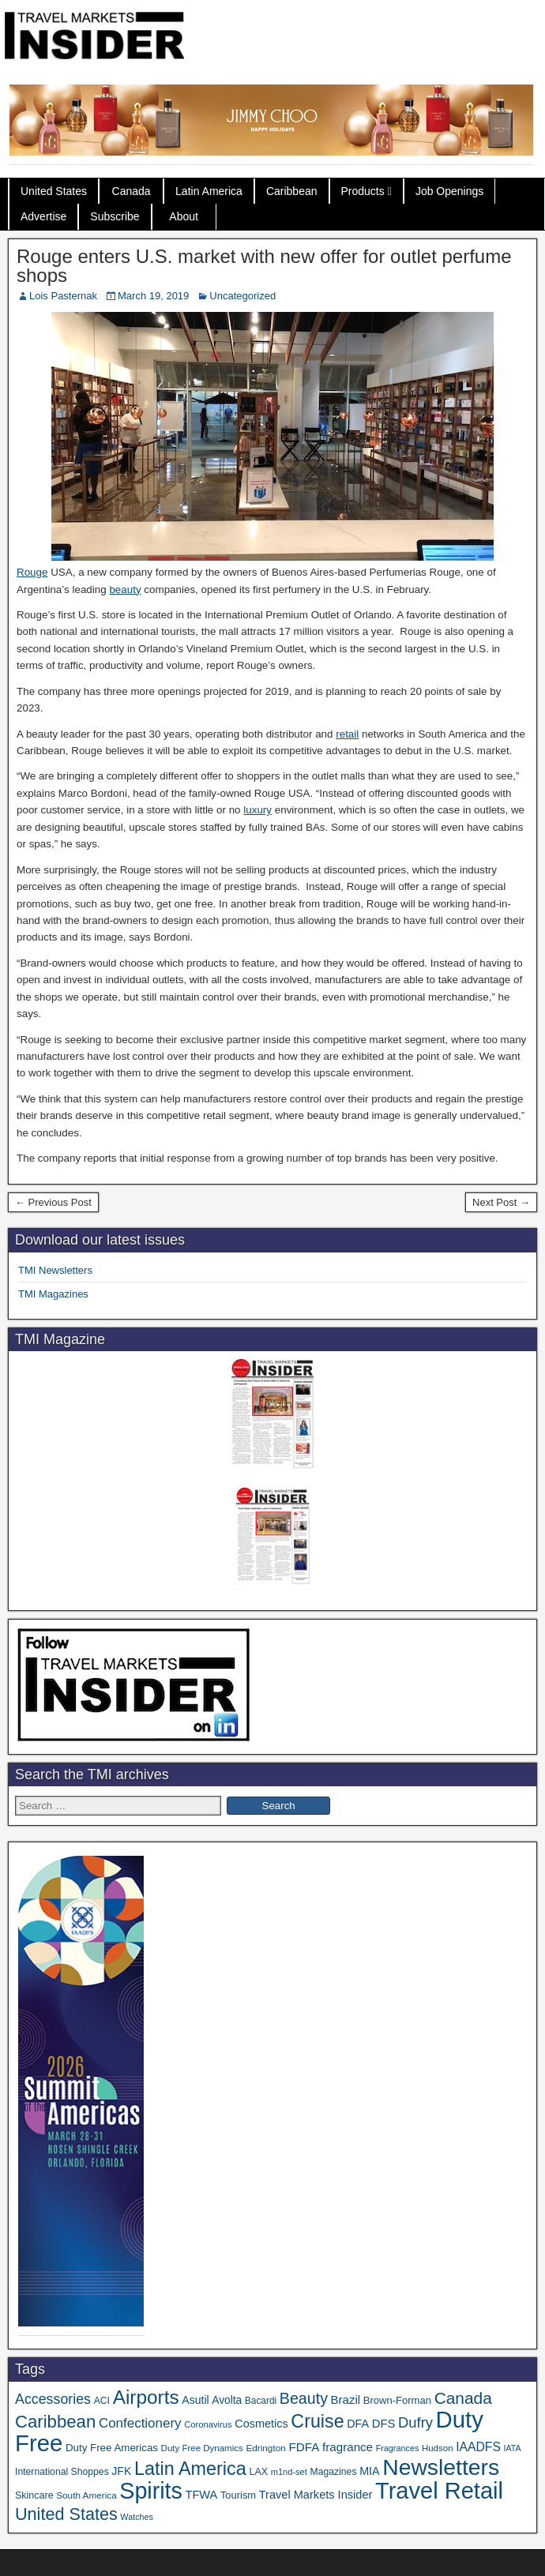 This screenshot has width=545, height=2576. I want to click on luxury, so click(257, 810).